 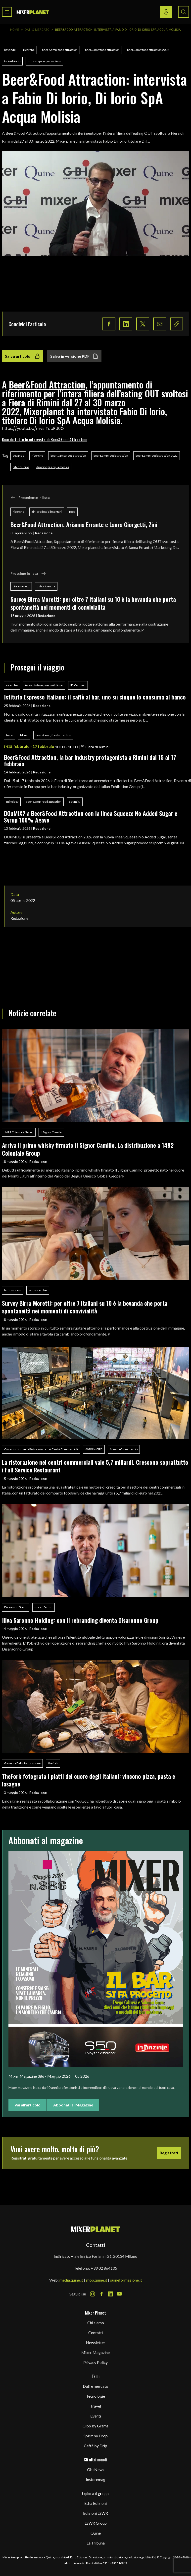 What do you see at coordinates (44, 61) in the screenshot?
I see `di iorio spa acqua molisia` at bounding box center [44, 61].